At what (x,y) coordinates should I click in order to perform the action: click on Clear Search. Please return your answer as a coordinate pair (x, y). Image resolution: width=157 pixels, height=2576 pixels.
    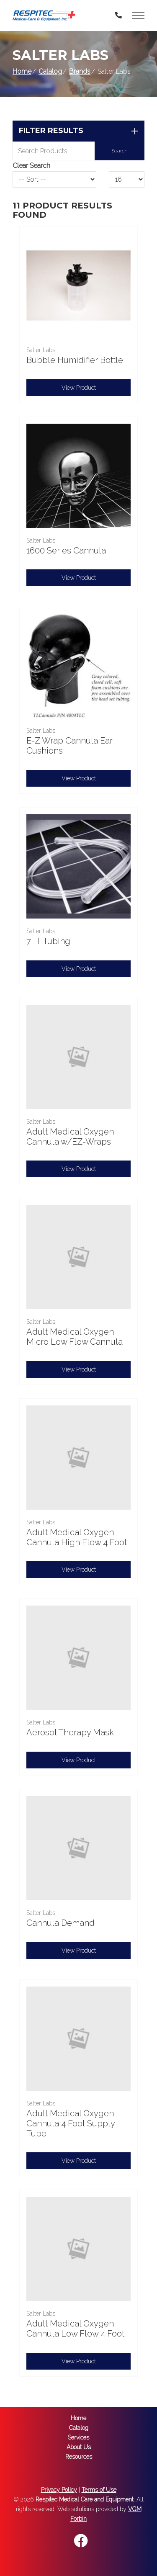
    Looking at the image, I should click on (31, 166).